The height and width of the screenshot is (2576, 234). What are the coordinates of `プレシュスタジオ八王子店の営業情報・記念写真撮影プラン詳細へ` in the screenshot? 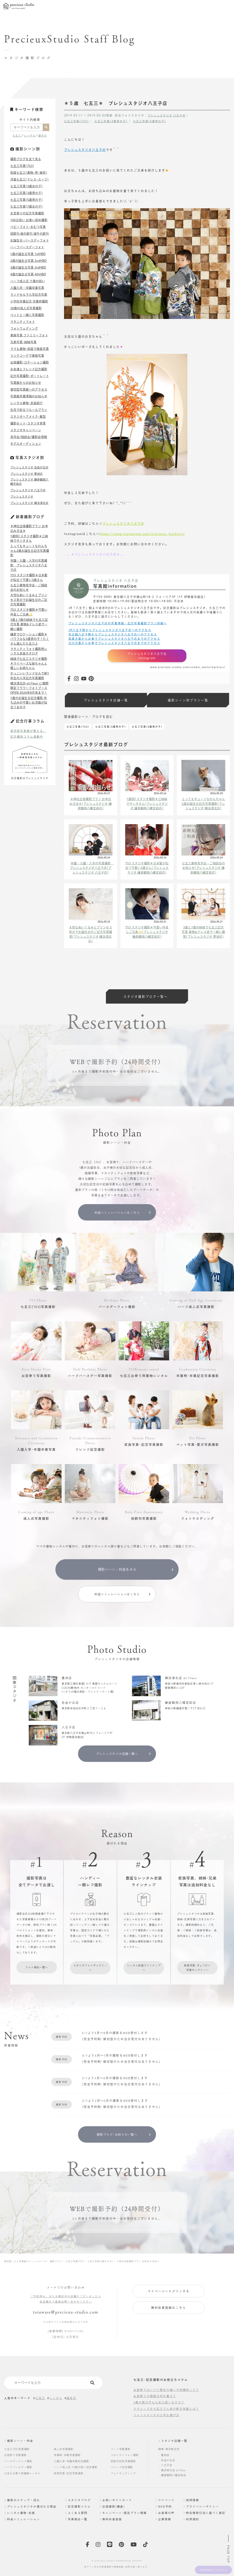 It's located at (117, 623).